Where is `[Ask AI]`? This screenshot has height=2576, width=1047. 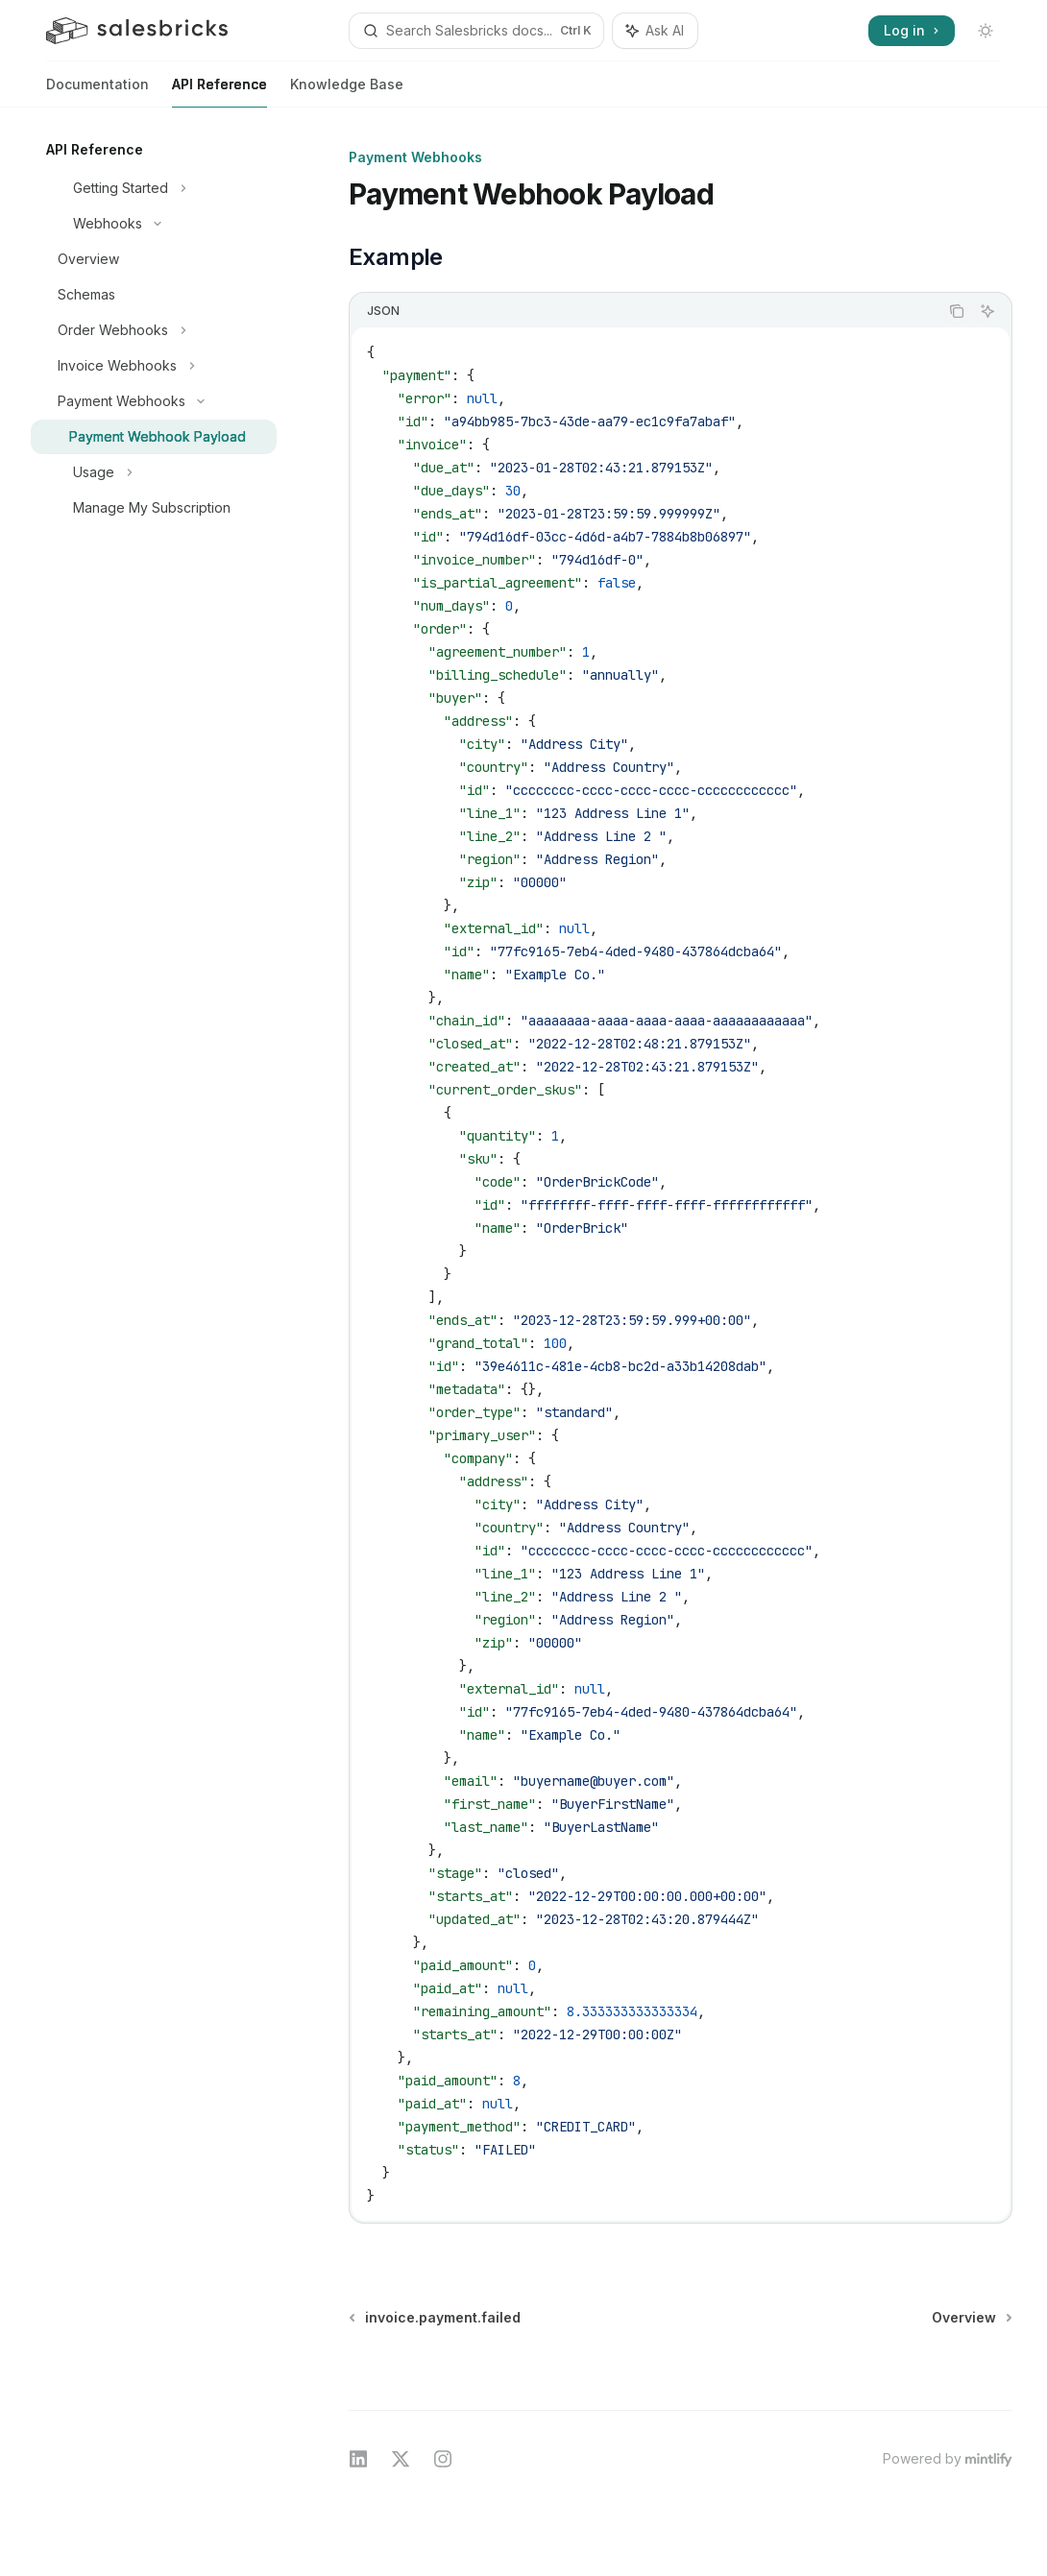
[Ask AI] is located at coordinates (987, 311).